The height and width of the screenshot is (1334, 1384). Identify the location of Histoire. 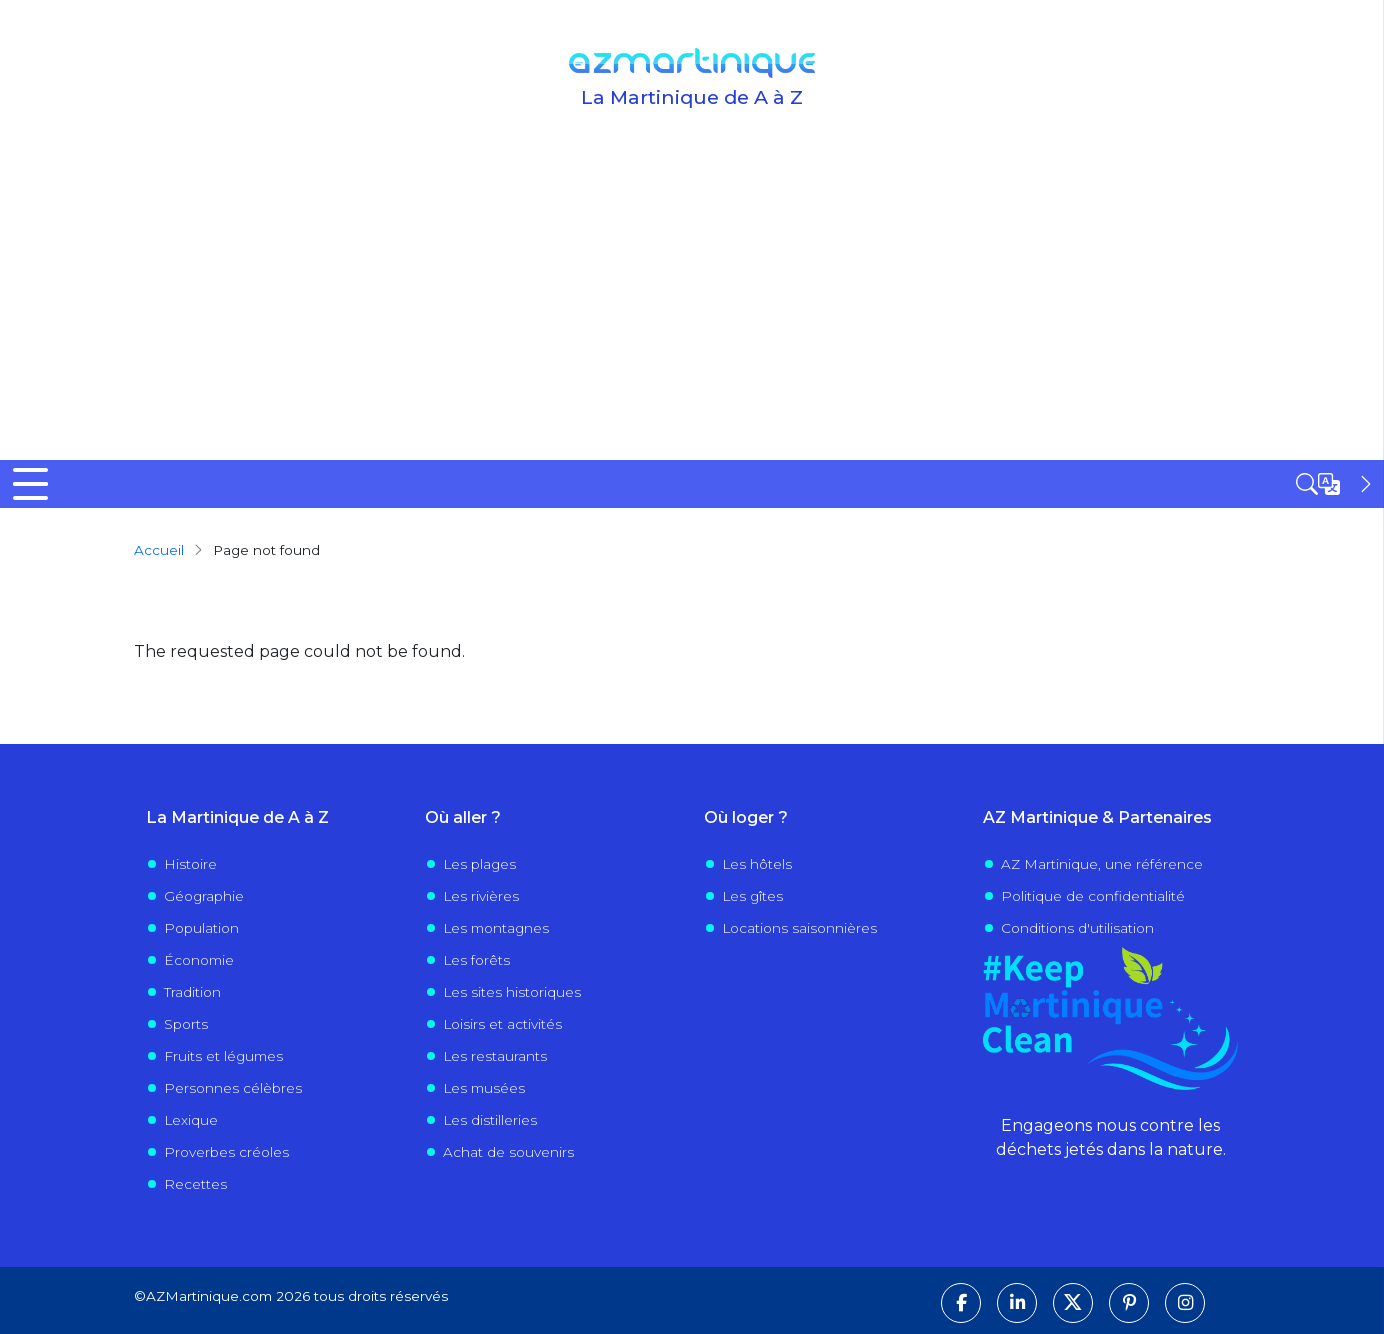
(190, 864).